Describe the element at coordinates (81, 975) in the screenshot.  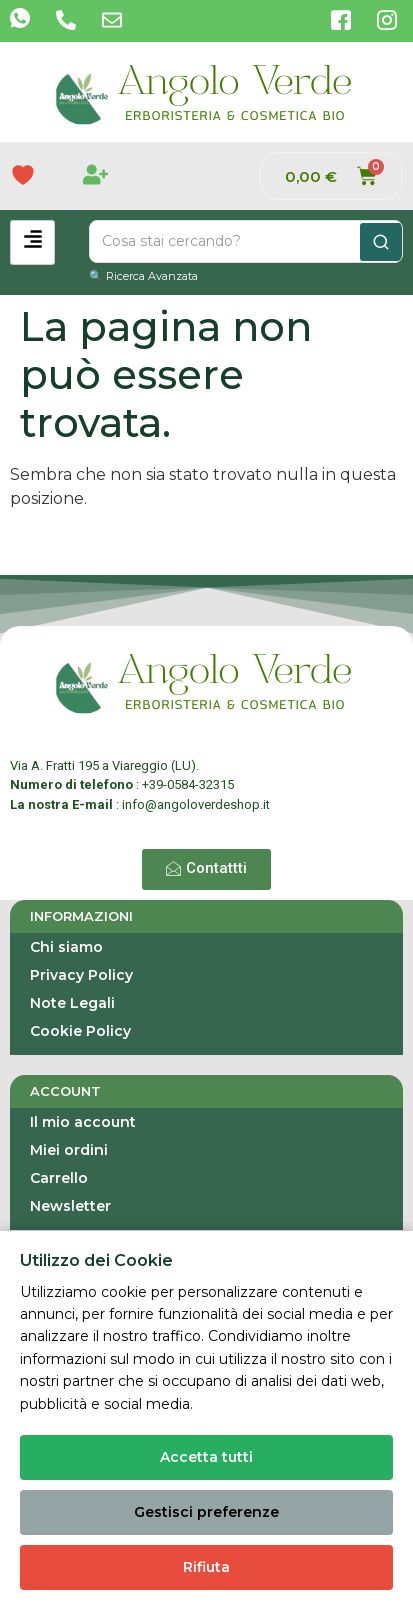
I see `Privacy Policy` at that location.